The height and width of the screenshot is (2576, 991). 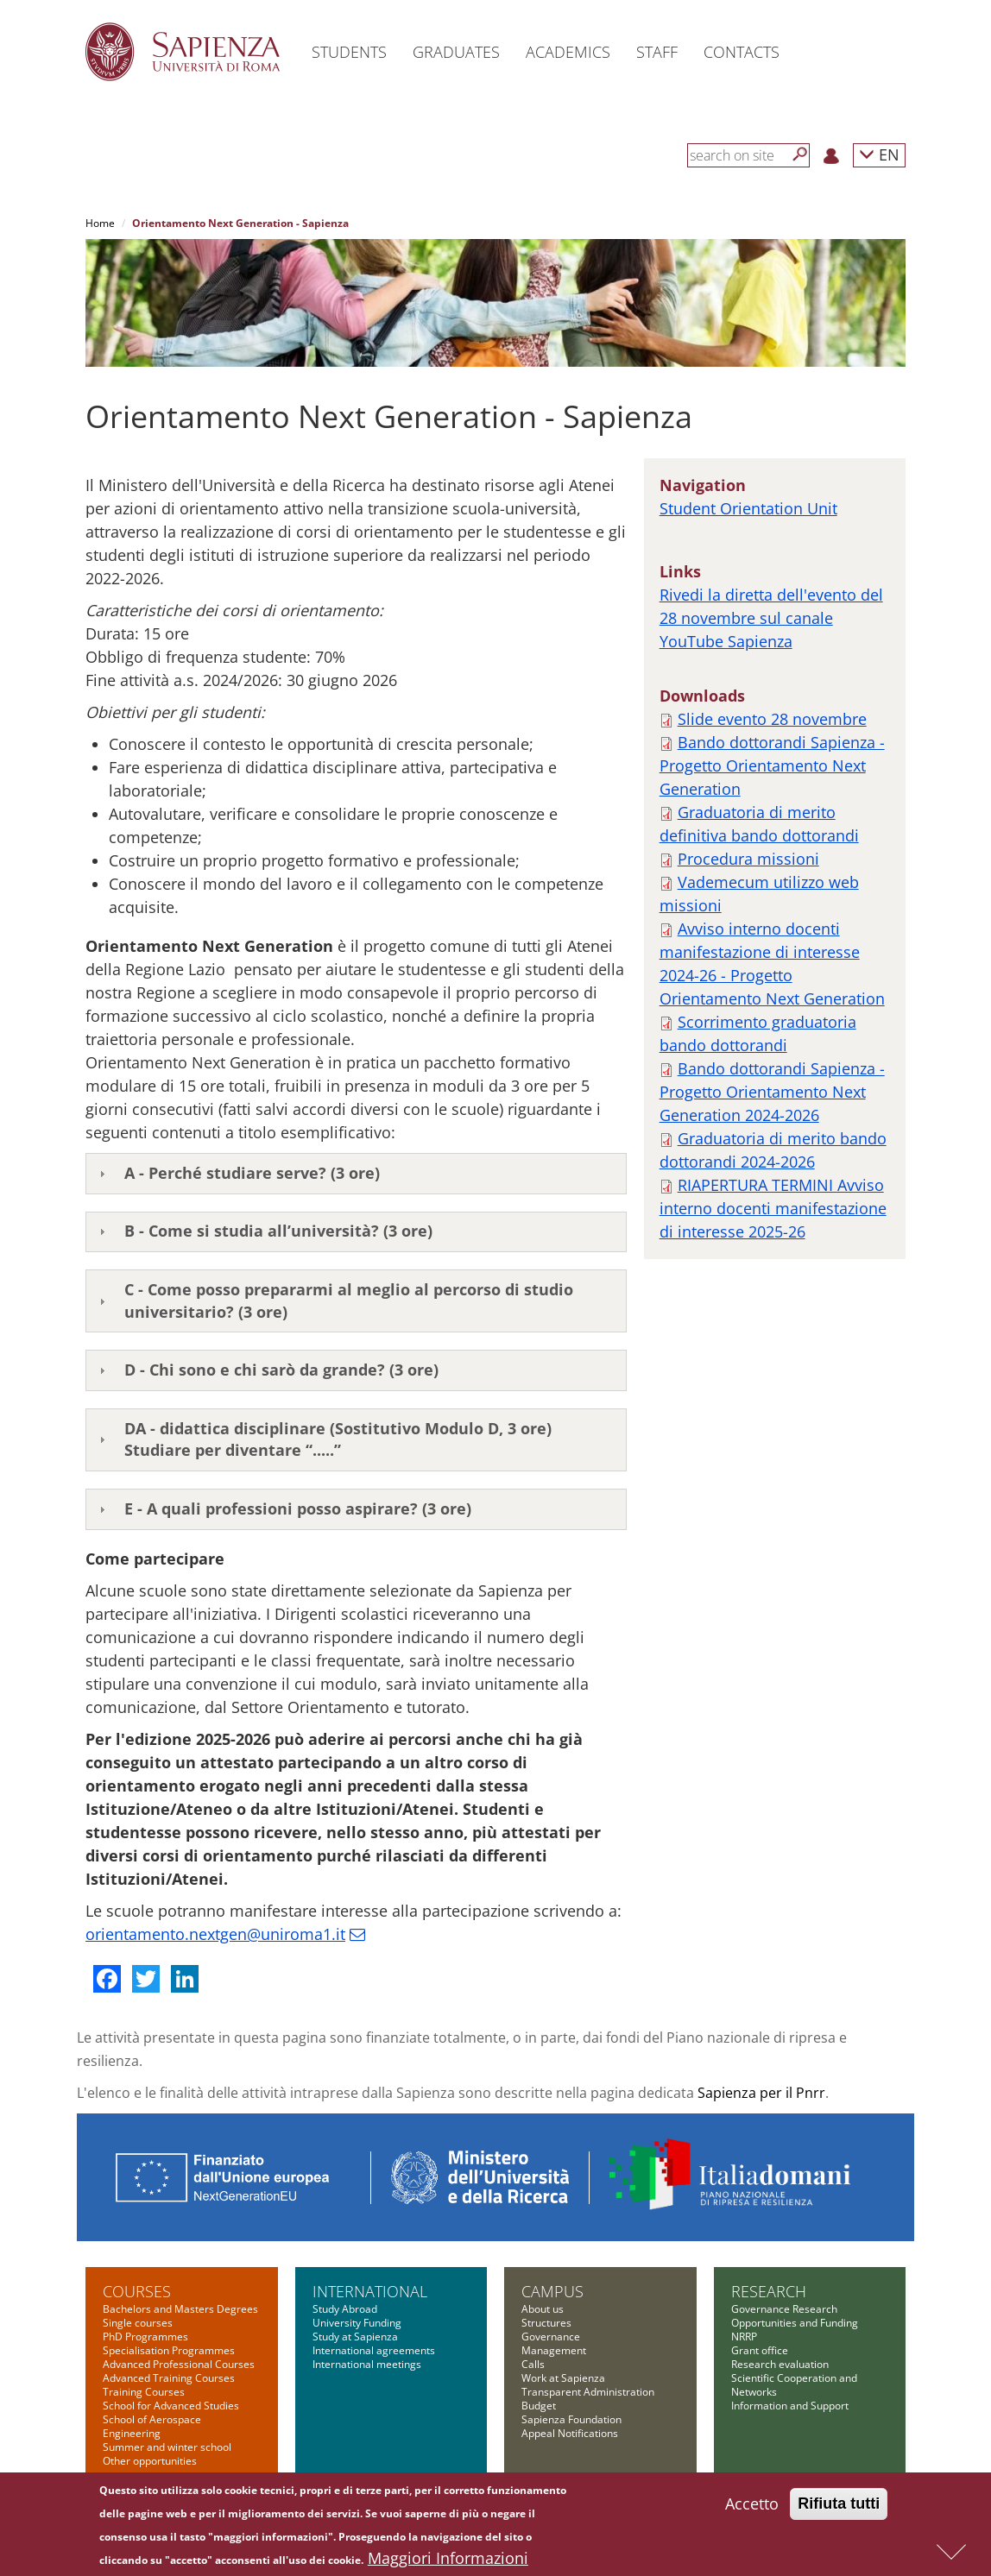 What do you see at coordinates (552, 2291) in the screenshot?
I see `Campus` at bounding box center [552, 2291].